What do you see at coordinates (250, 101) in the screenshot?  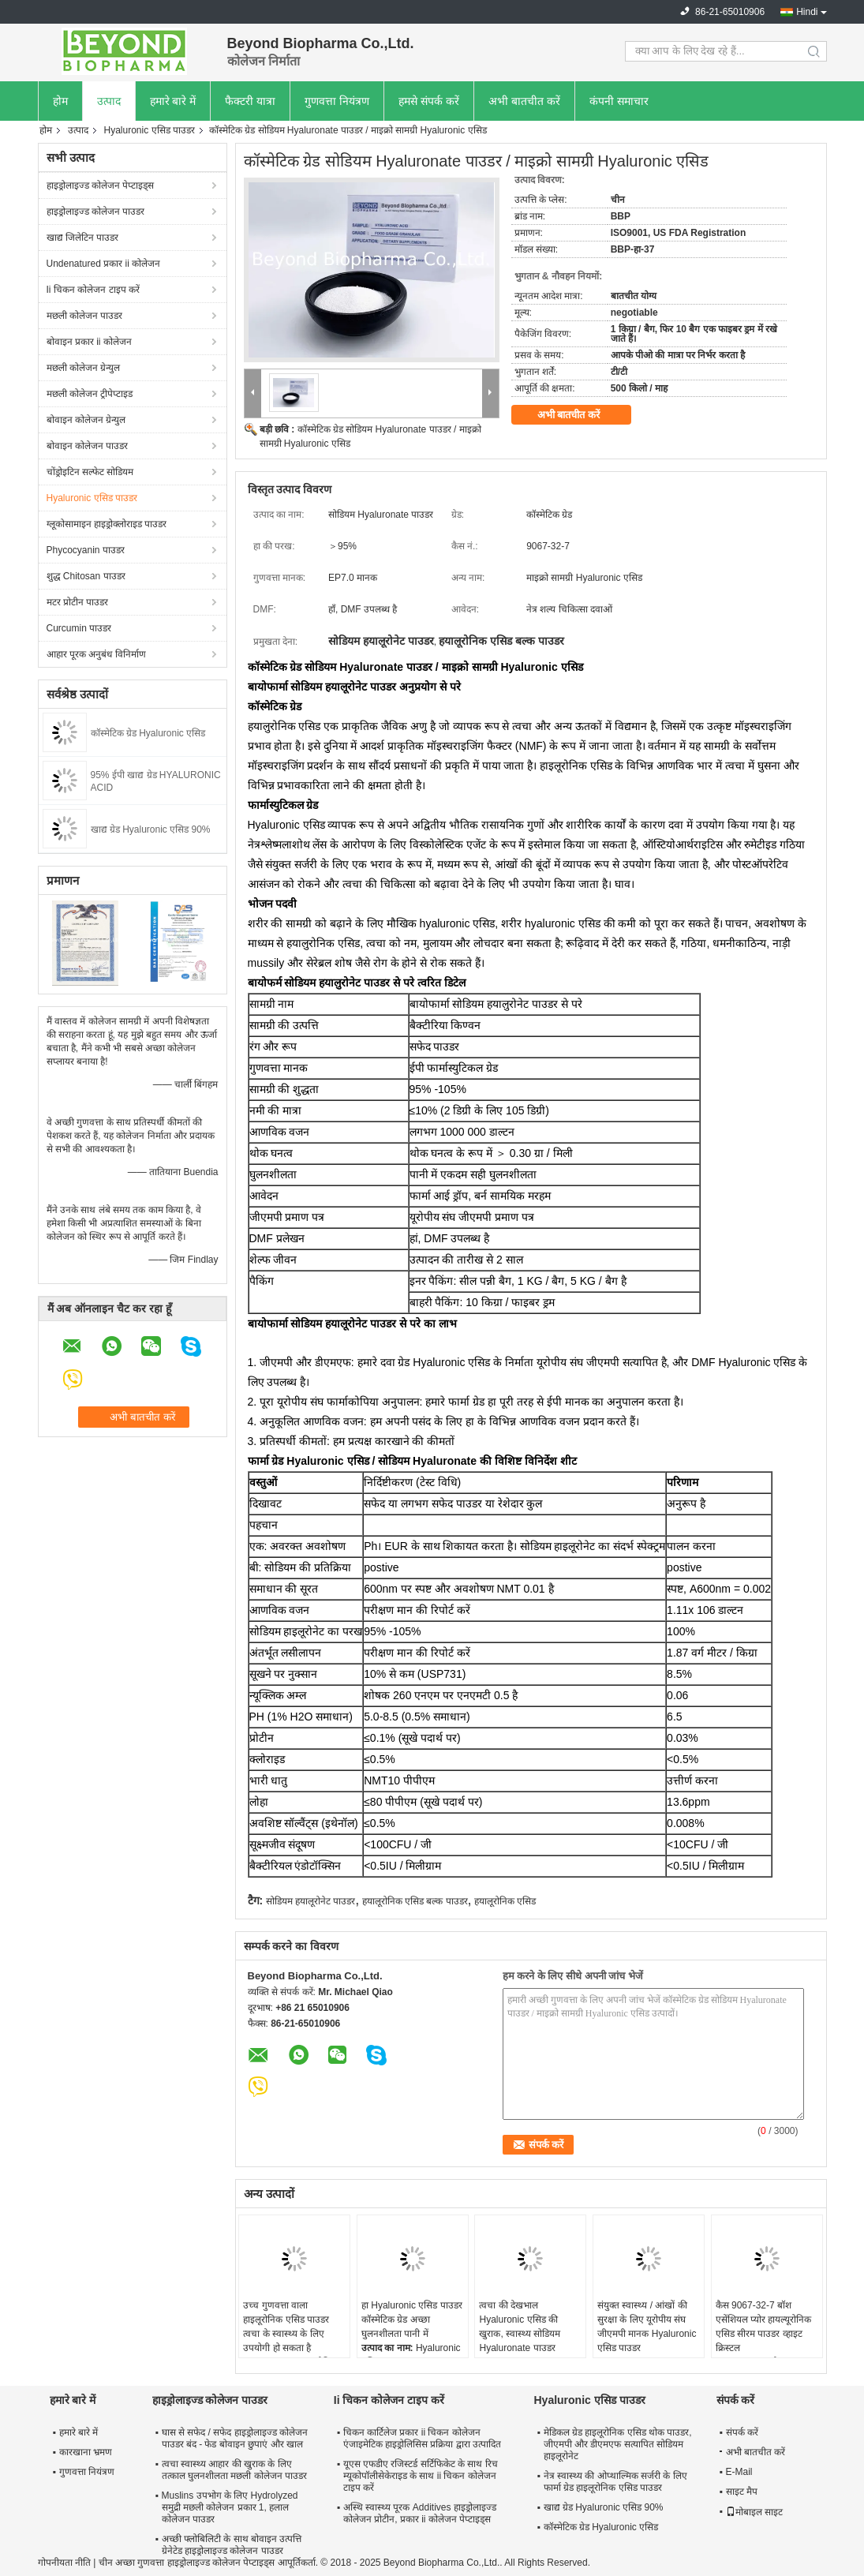 I see `फैक्टरी यात्रा` at bounding box center [250, 101].